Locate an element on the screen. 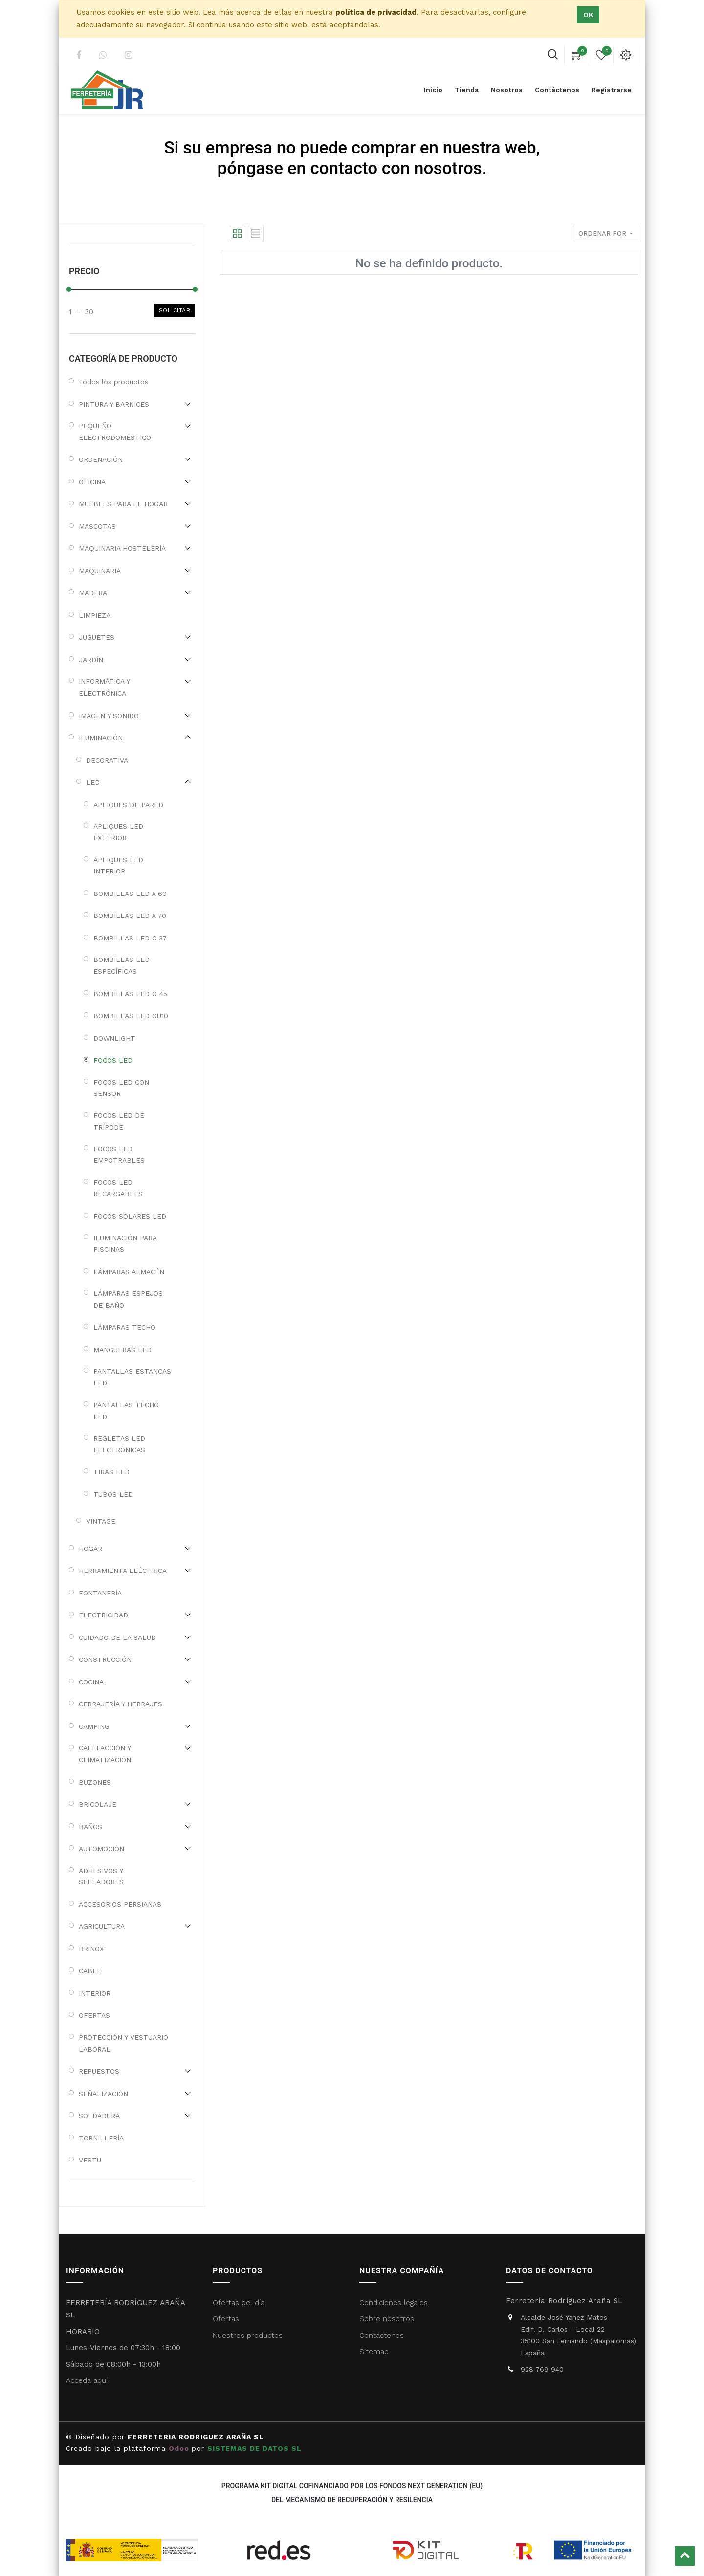 This screenshot has height=2576, width=704. MASCOTAS is located at coordinates (97, 526).